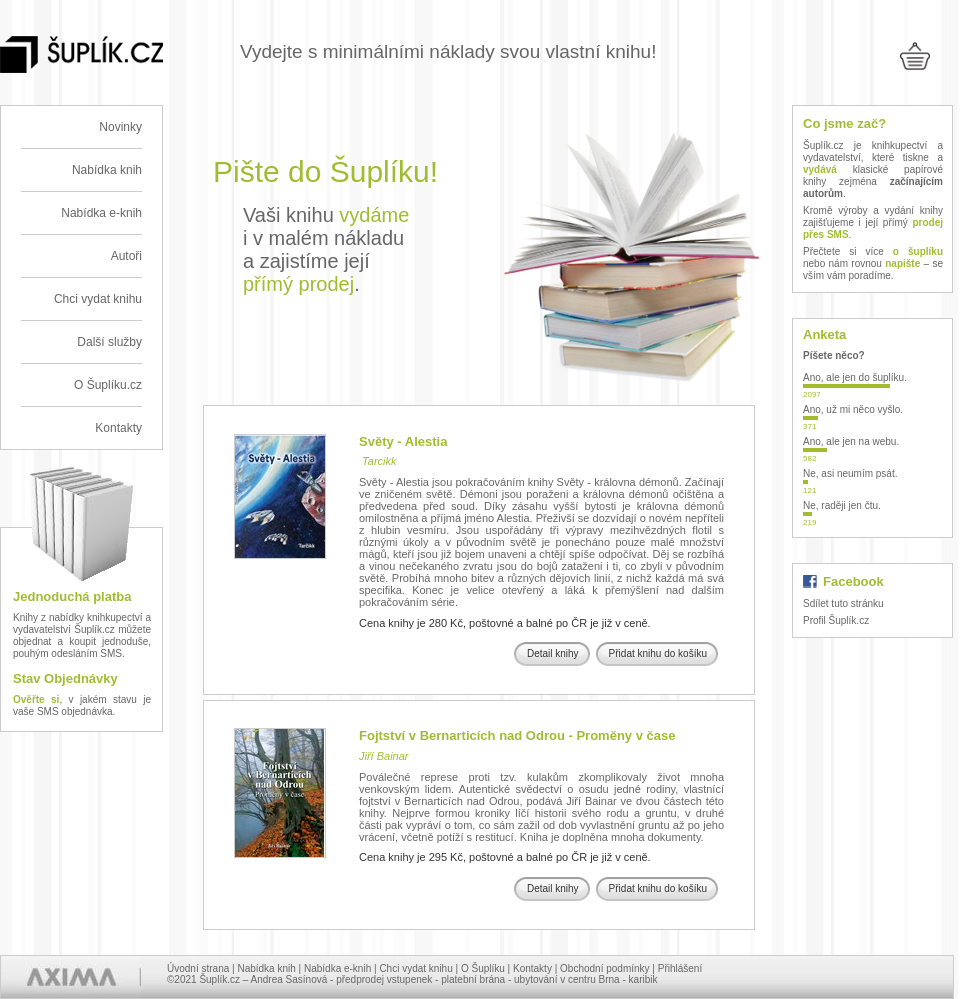 This screenshot has width=960, height=999. What do you see at coordinates (605, 968) in the screenshot?
I see `Obchodní podmínky` at bounding box center [605, 968].